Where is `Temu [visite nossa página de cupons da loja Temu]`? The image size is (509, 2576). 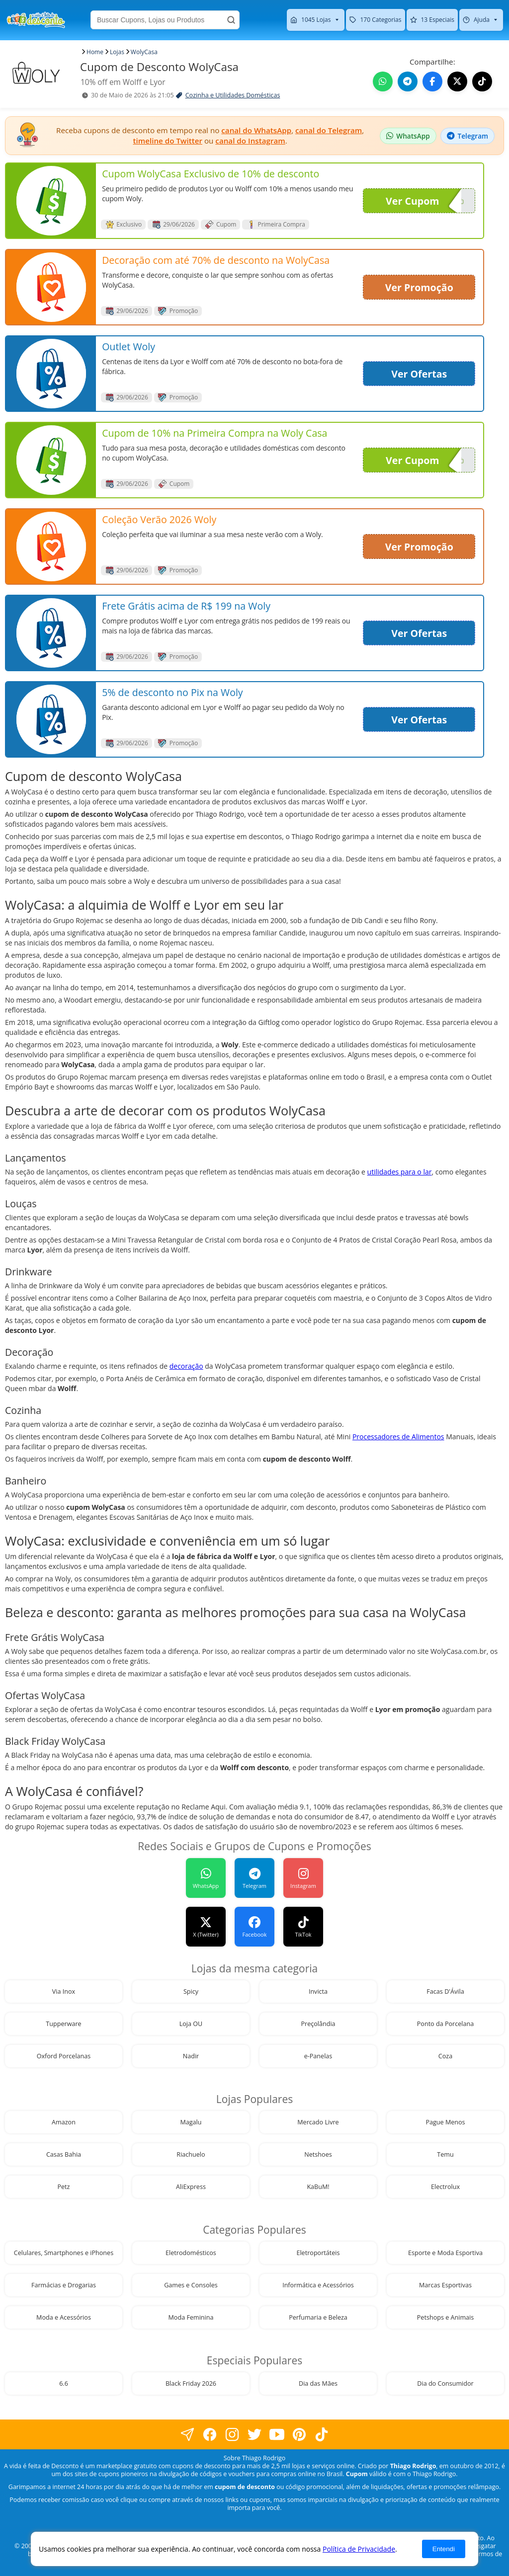
Temu [visite nossa página de cupons da loja Temu] is located at coordinates (445, 2154).